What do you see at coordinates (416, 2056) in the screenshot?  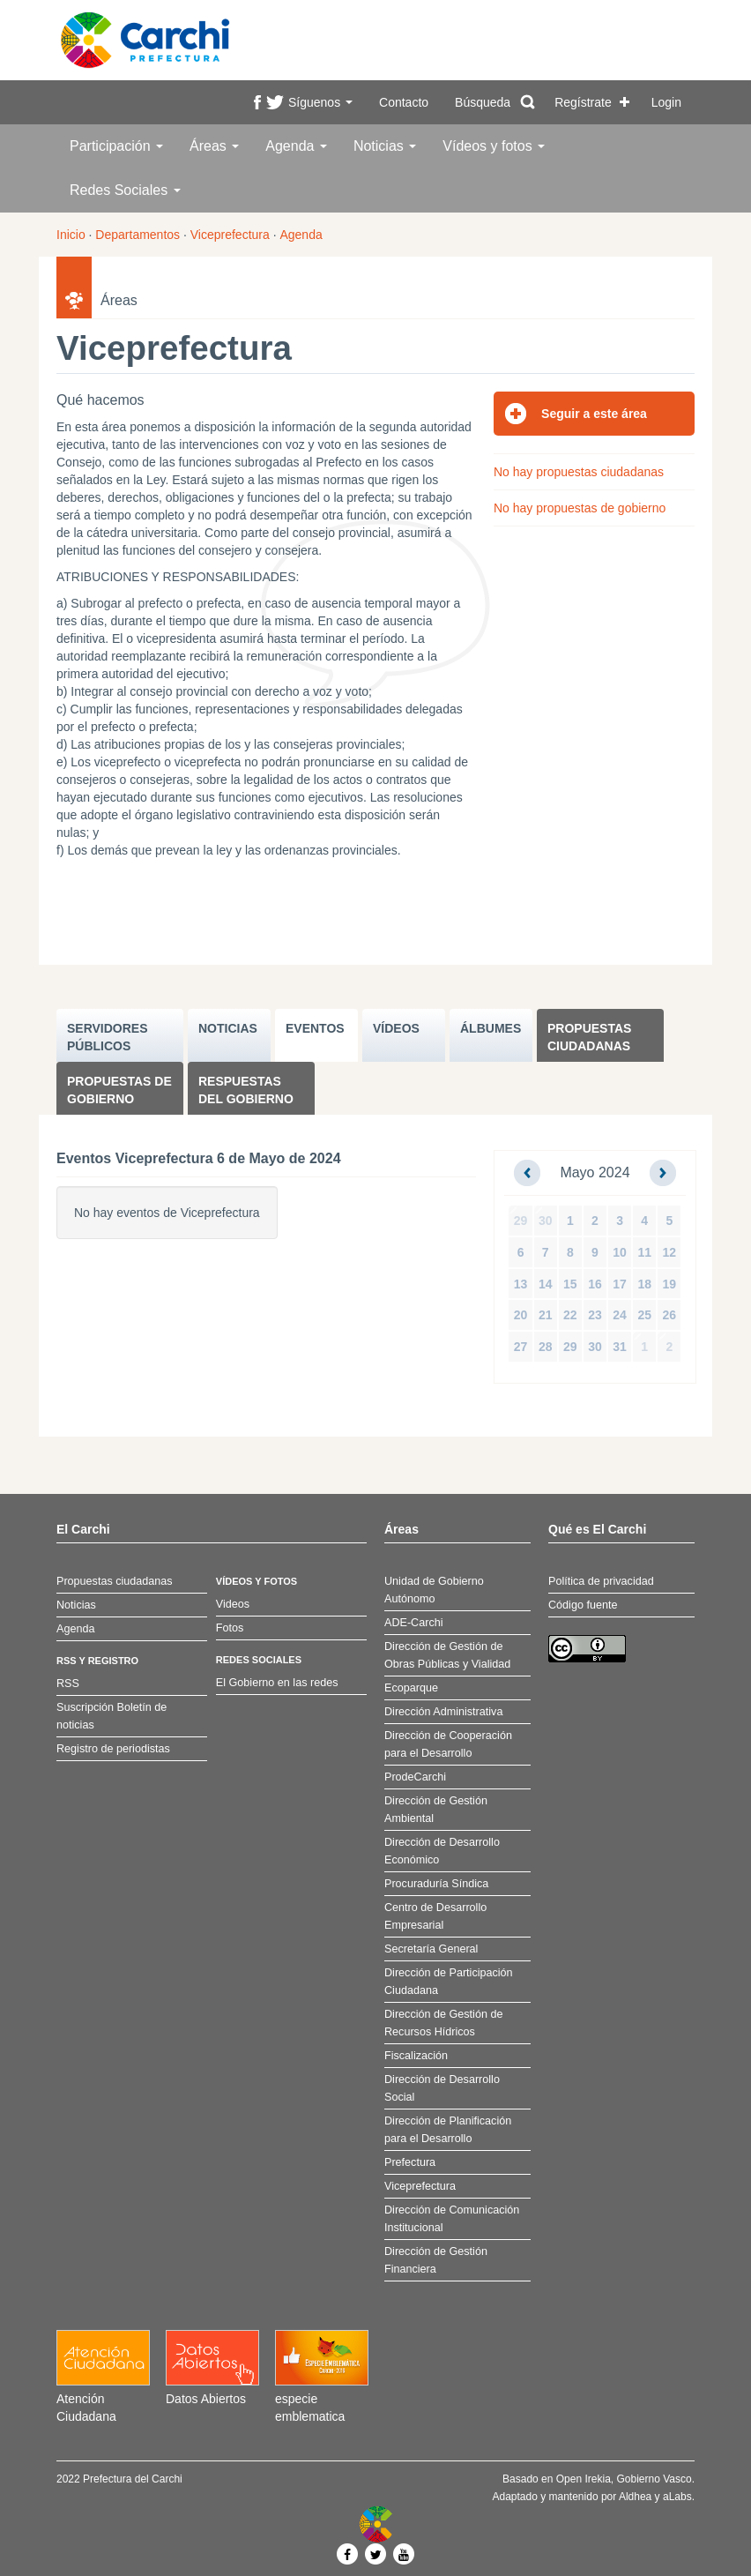 I see `Fiscalización` at bounding box center [416, 2056].